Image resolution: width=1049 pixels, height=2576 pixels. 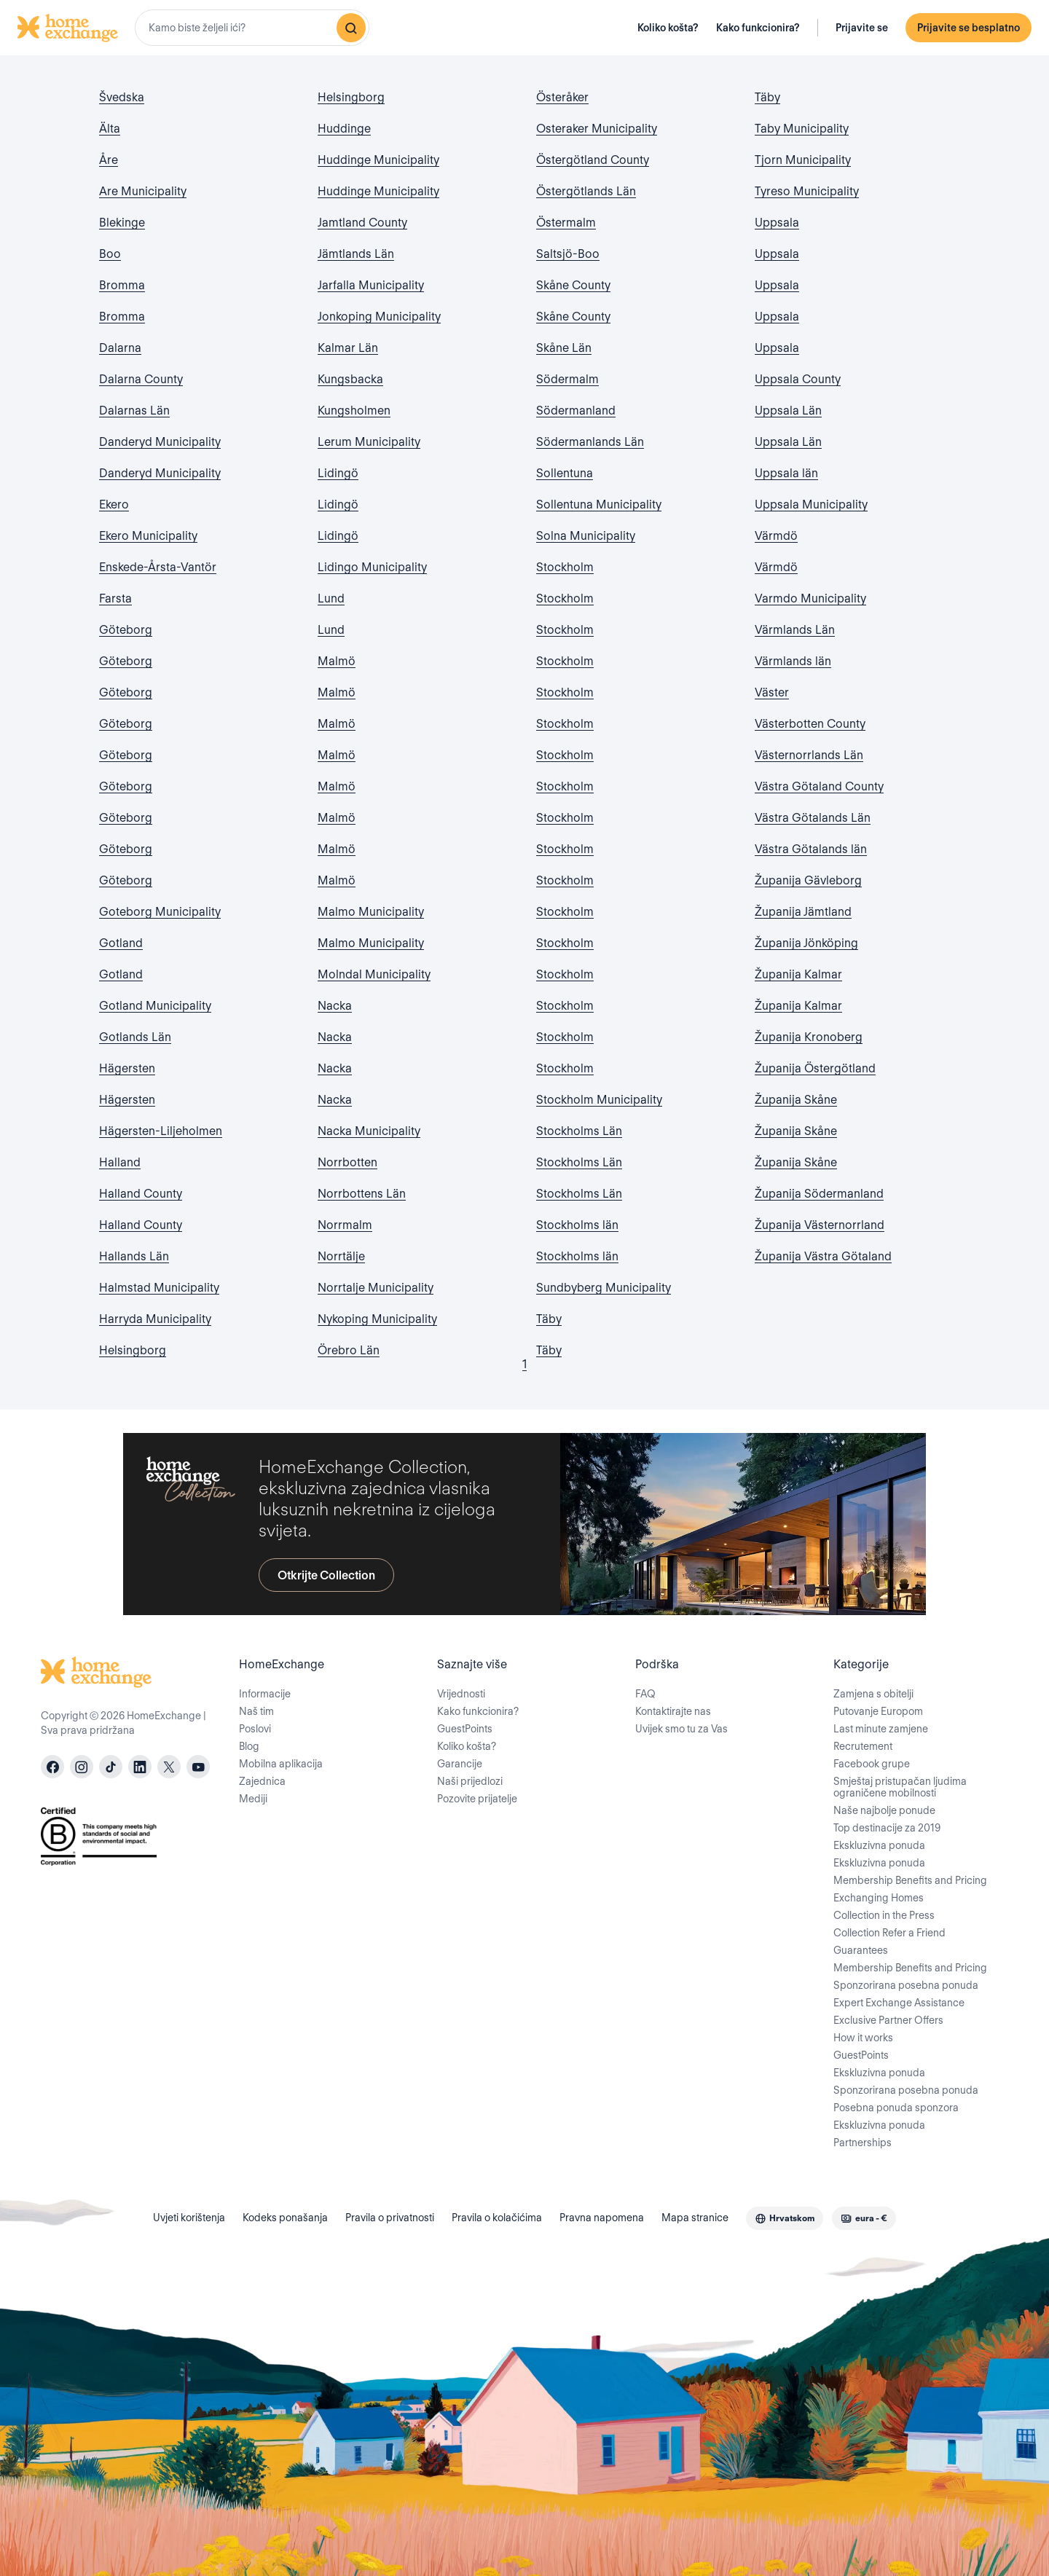 What do you see at coordinates (863, 2037) in the screenshot?
I see `How it works` at bounding box center [863, 2037].